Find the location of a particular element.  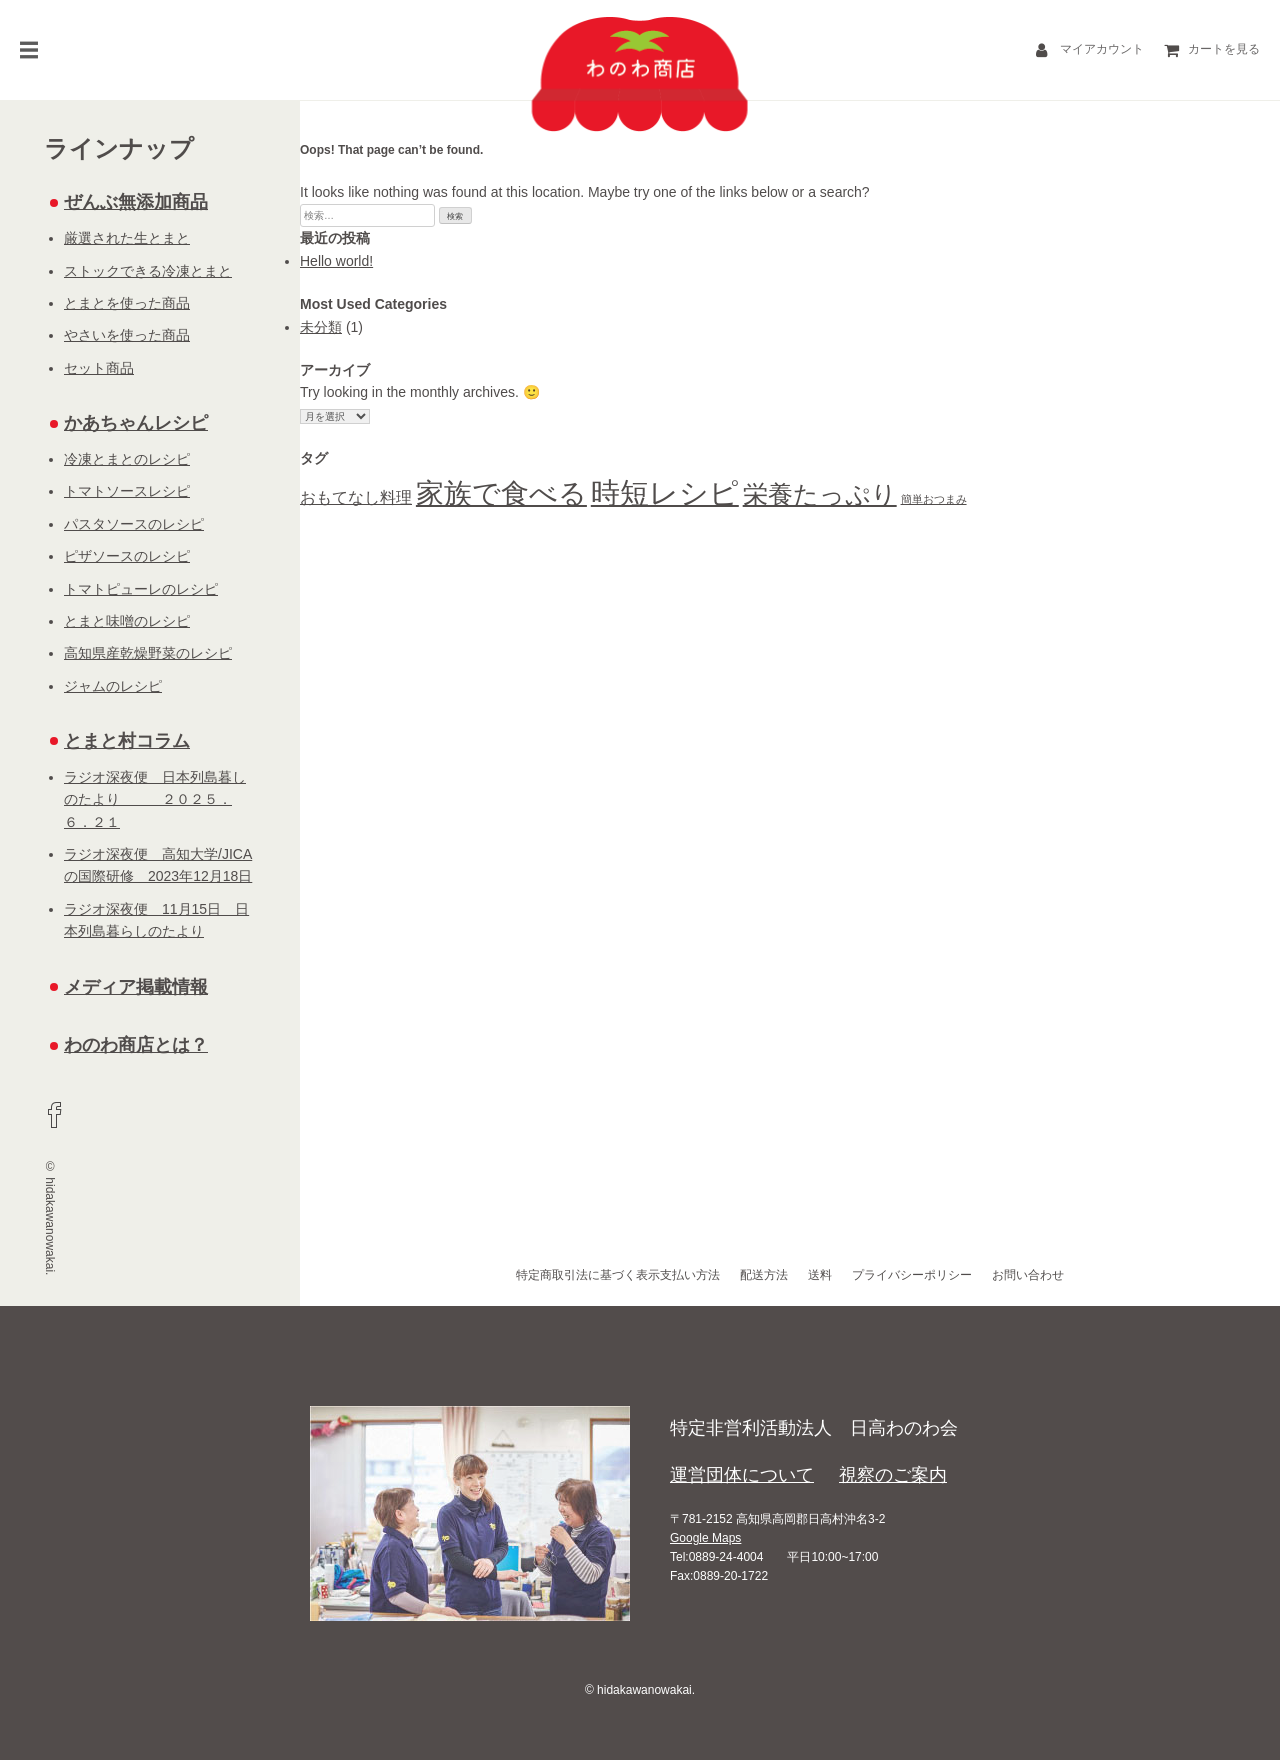

送料 is located at coordinates (820, 1275).